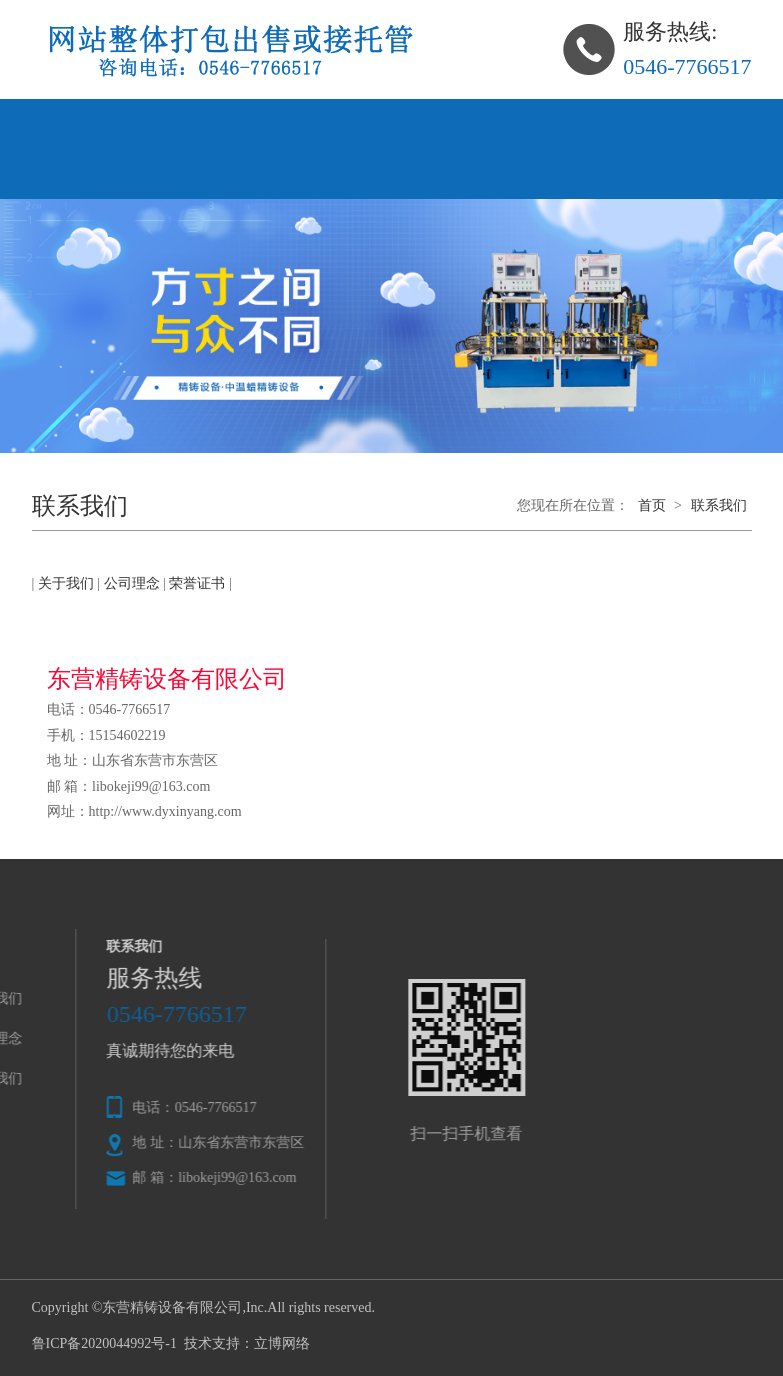  I want to click on 产品中心, so click(292, 123).